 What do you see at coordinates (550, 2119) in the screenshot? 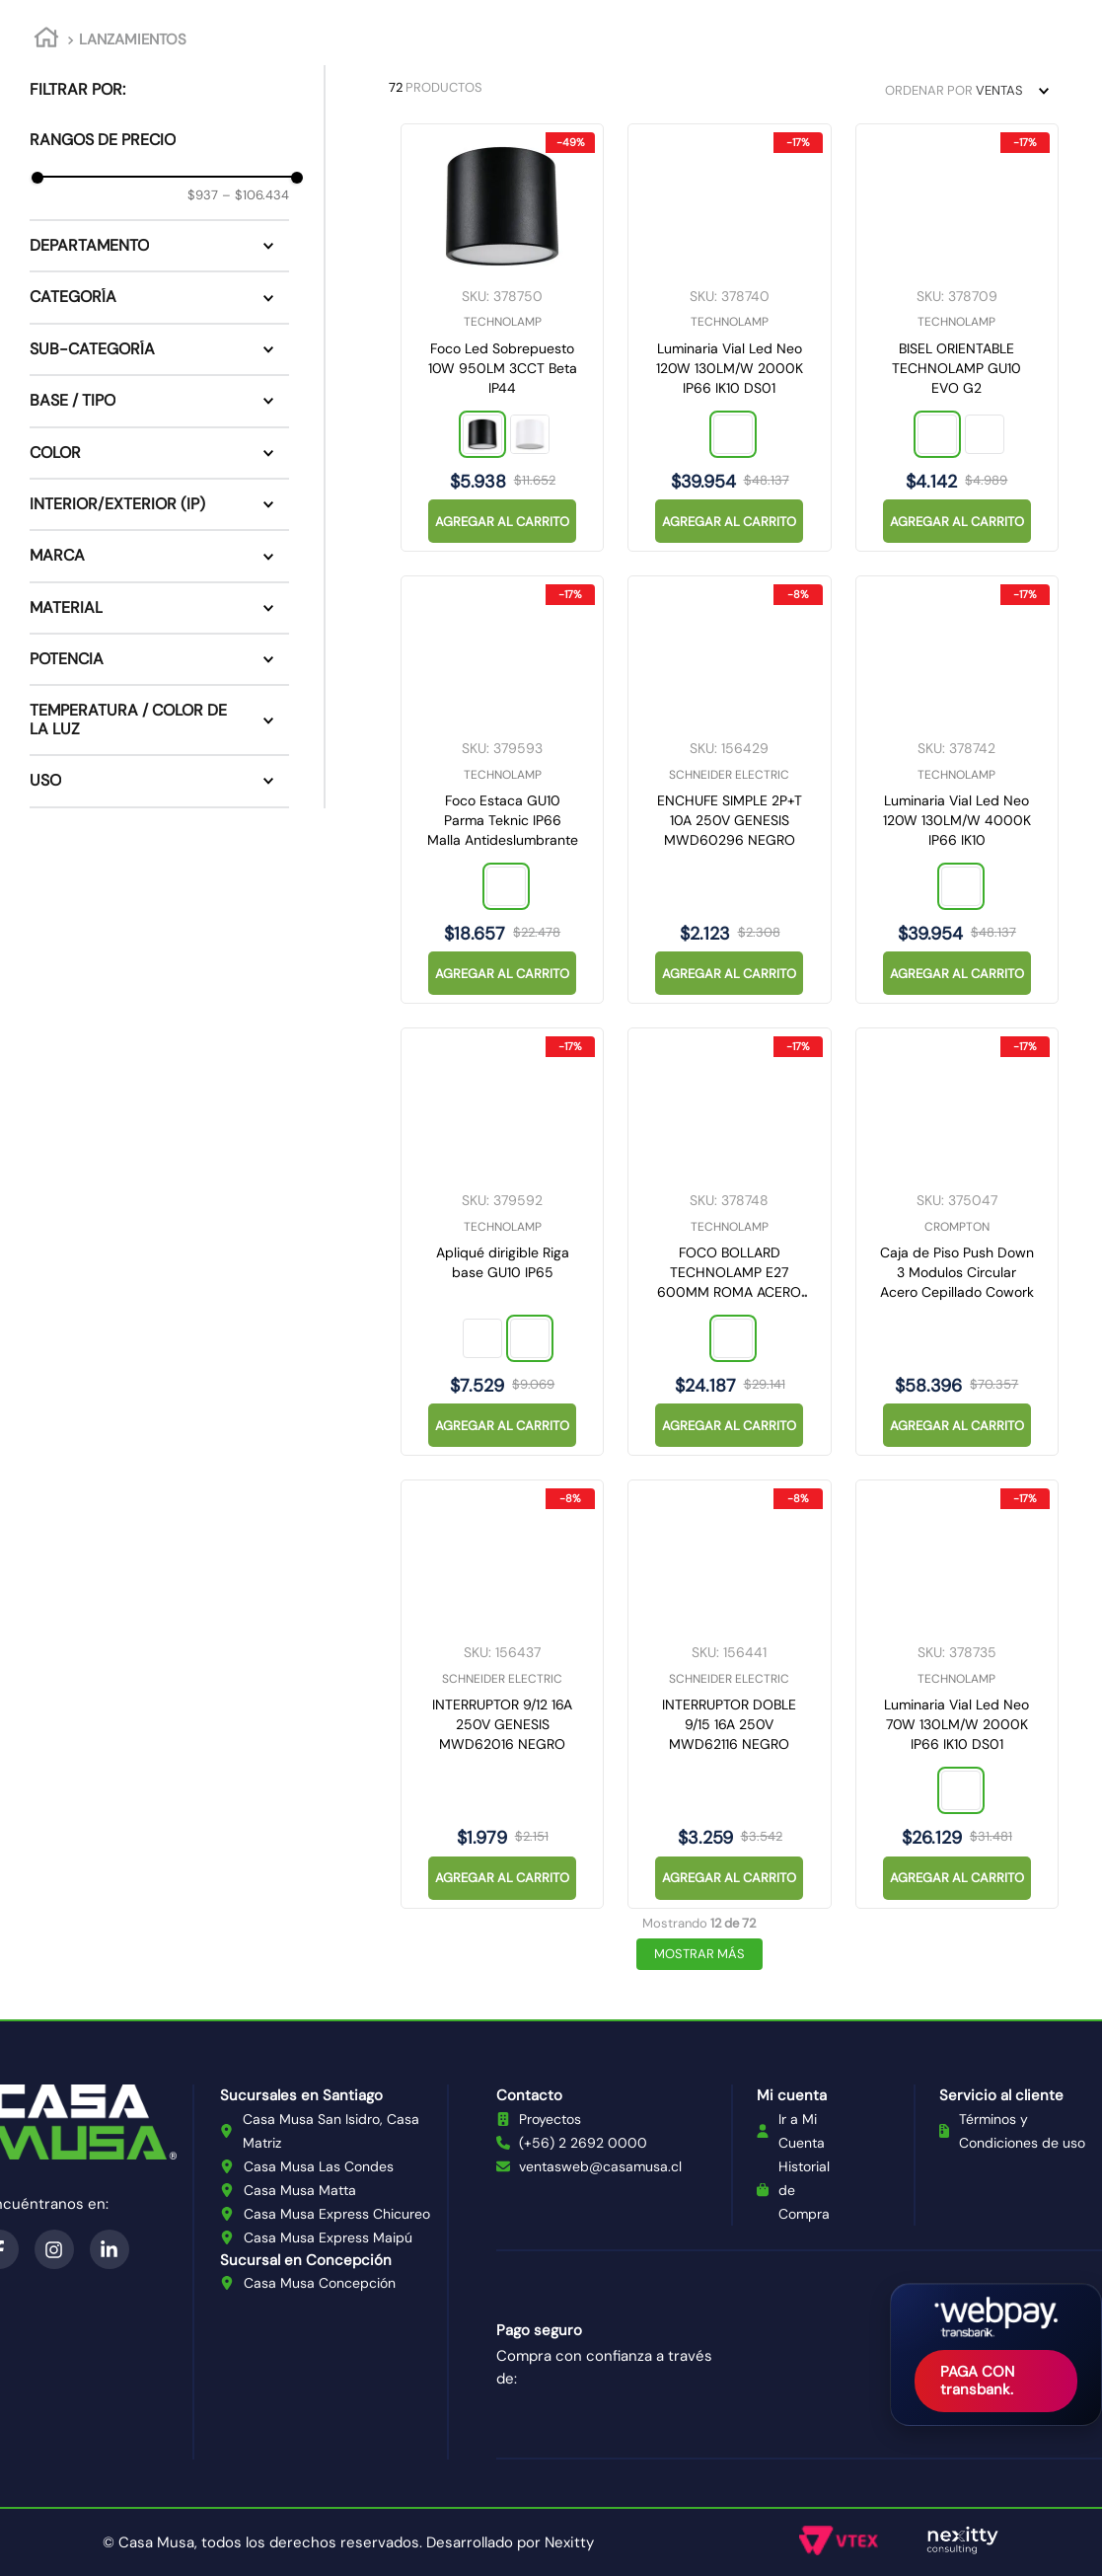
I see `Proyectos` at bounding box center [550, 2119].